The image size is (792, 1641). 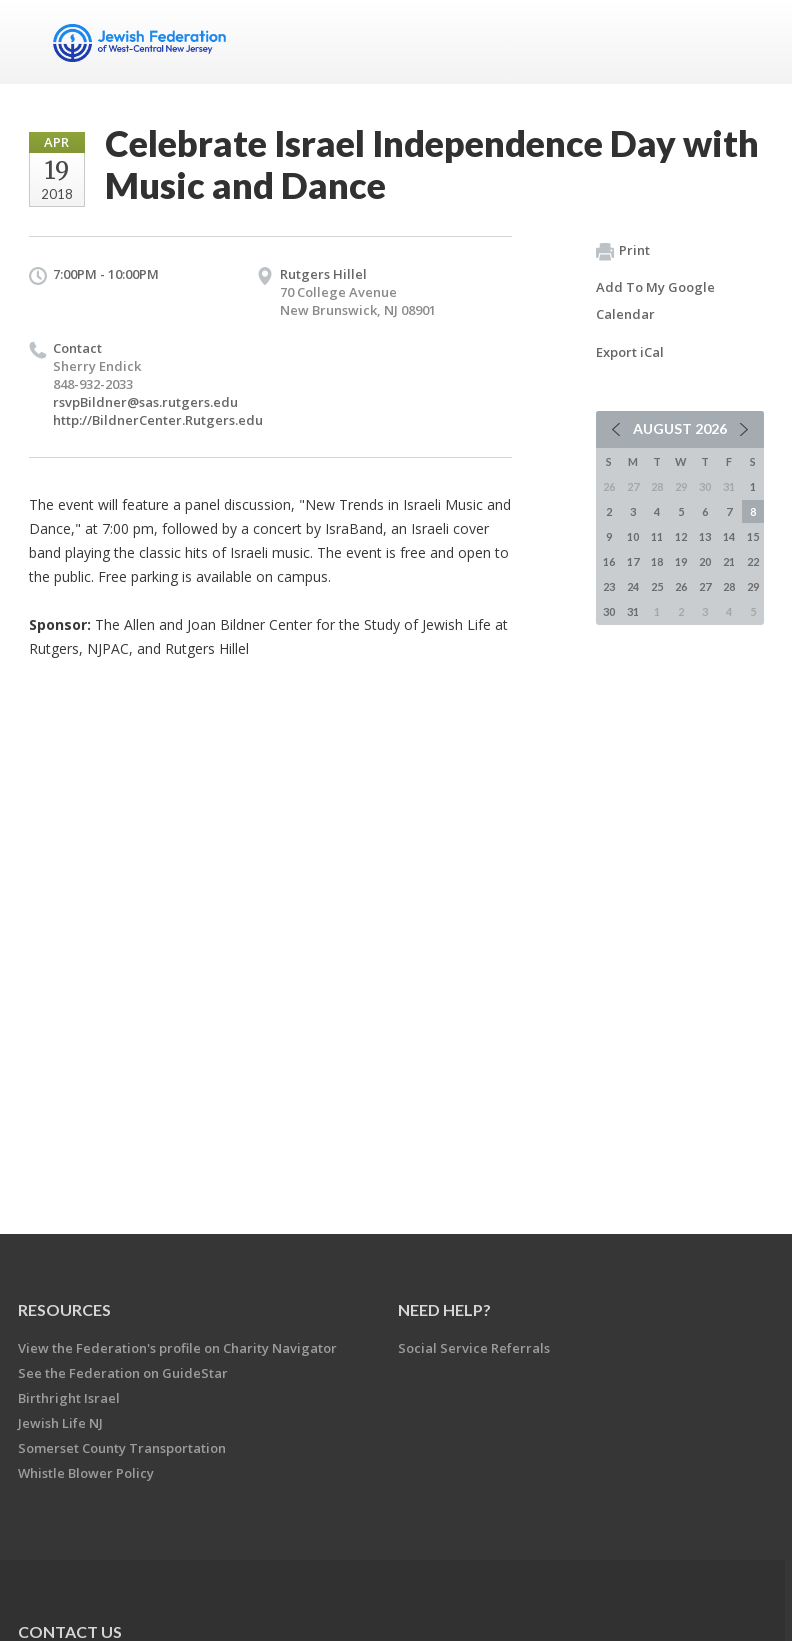 I want to click on 27, so click(x=705, y=586).